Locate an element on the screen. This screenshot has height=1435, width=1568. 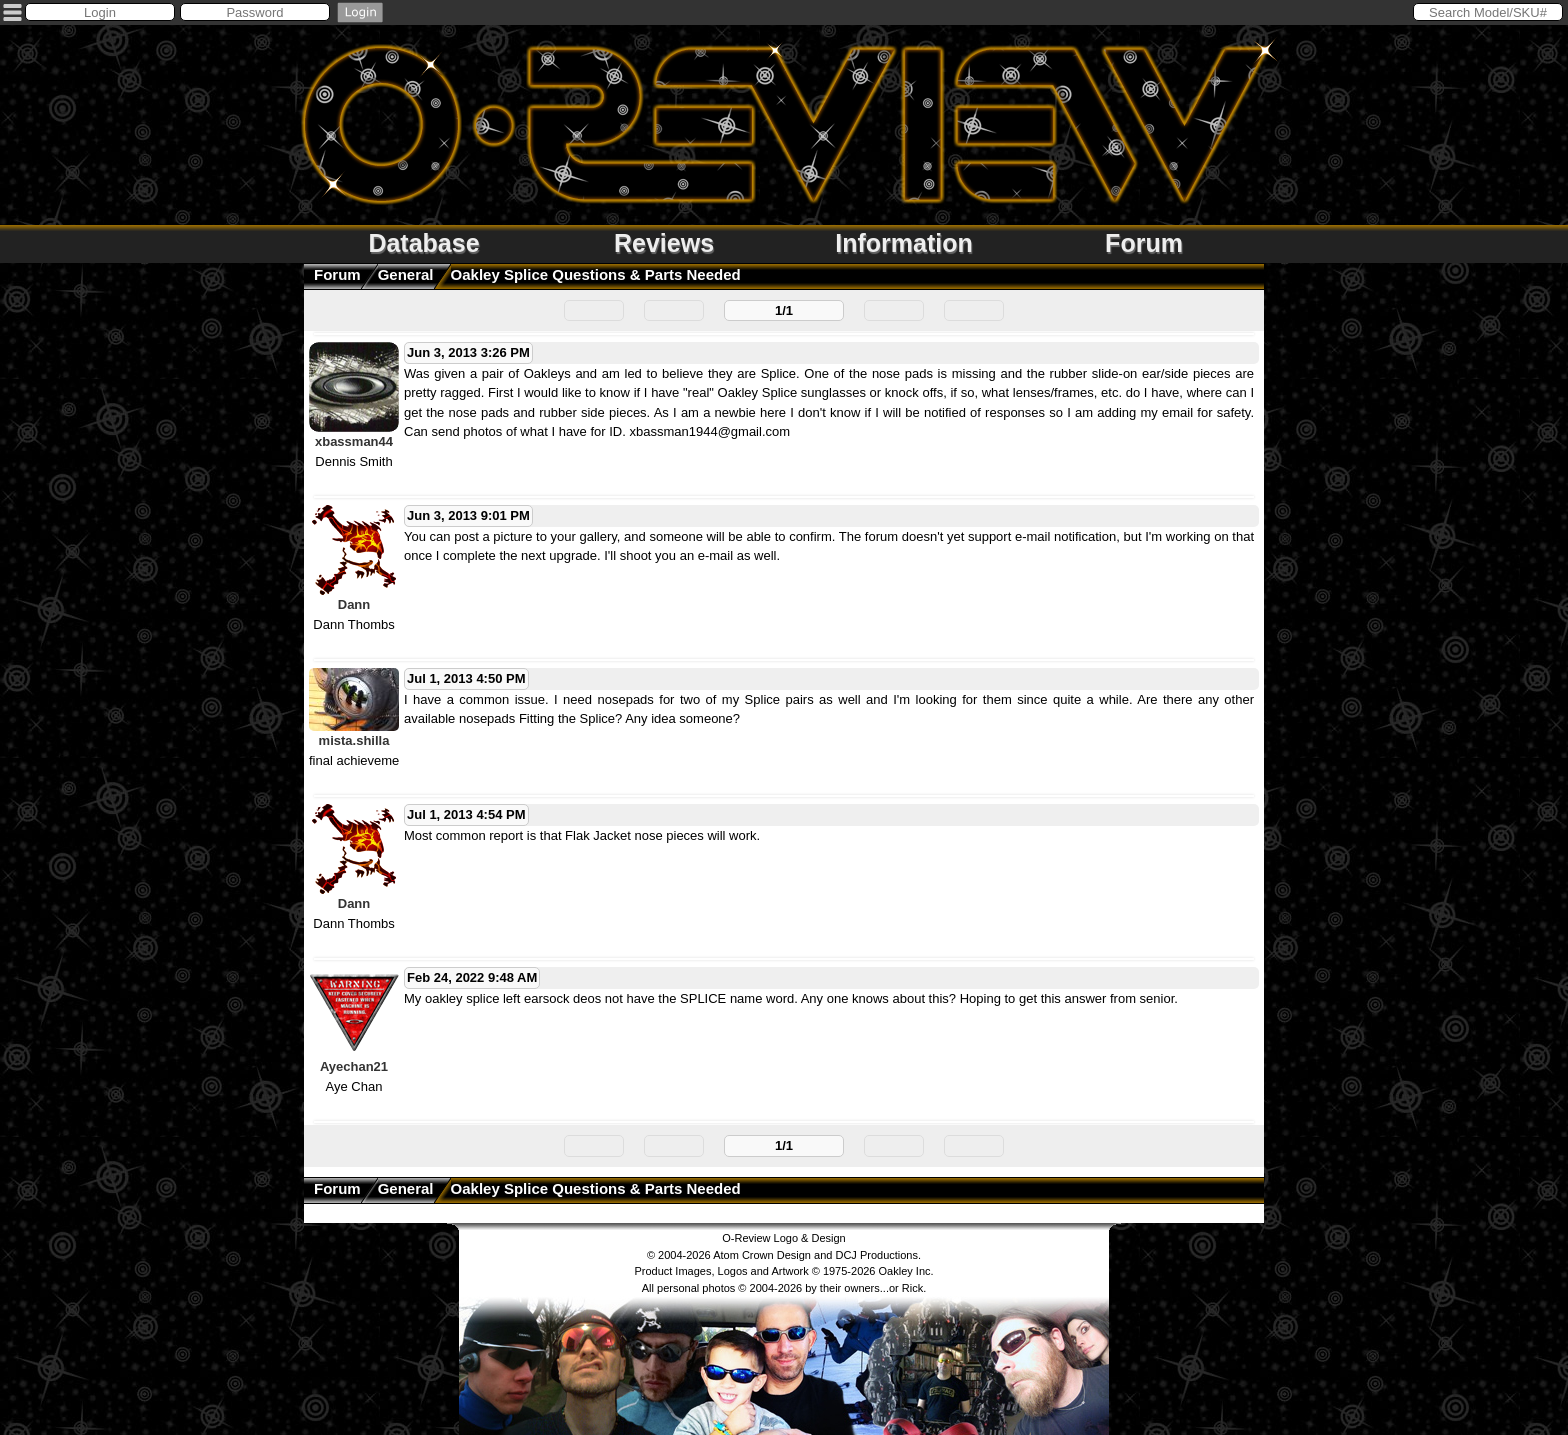
mista.shilla is located at coordinates (354, 740).